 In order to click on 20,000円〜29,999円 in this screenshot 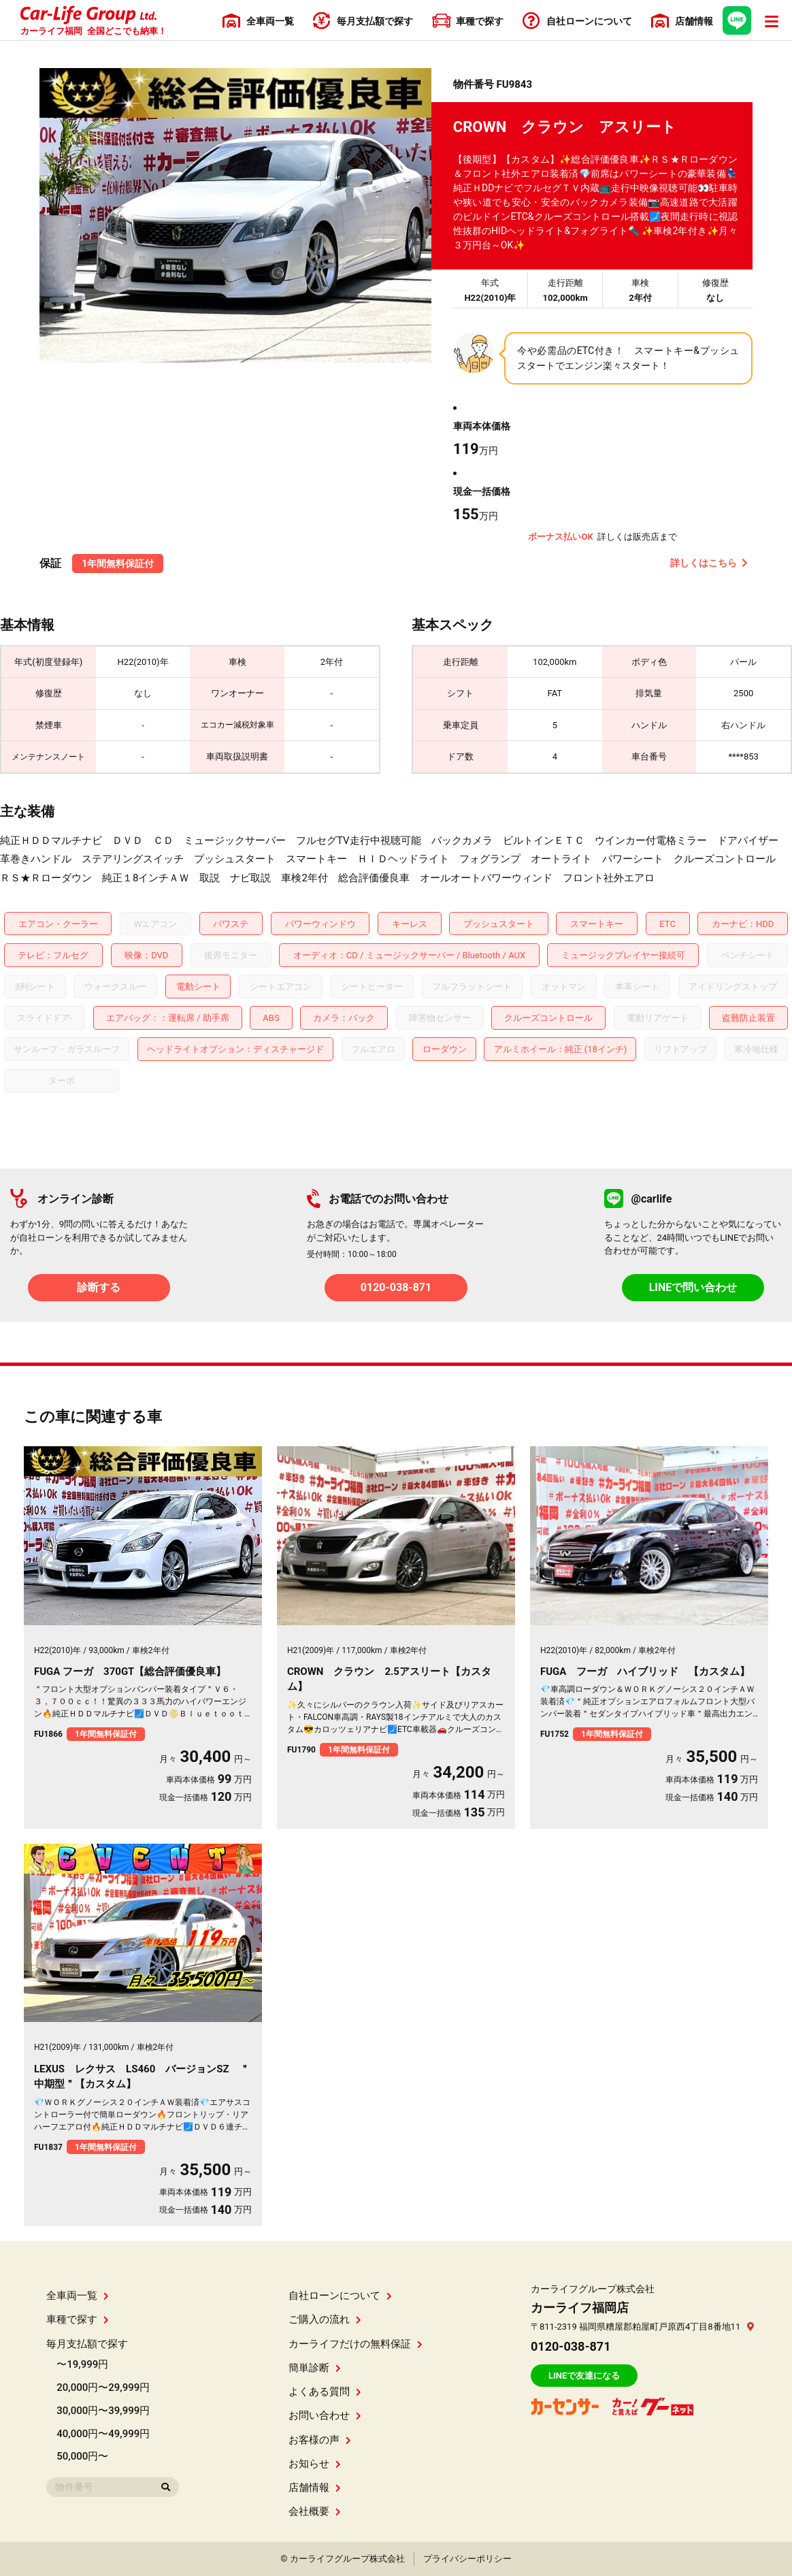, I will do `click(103, 2387)`.